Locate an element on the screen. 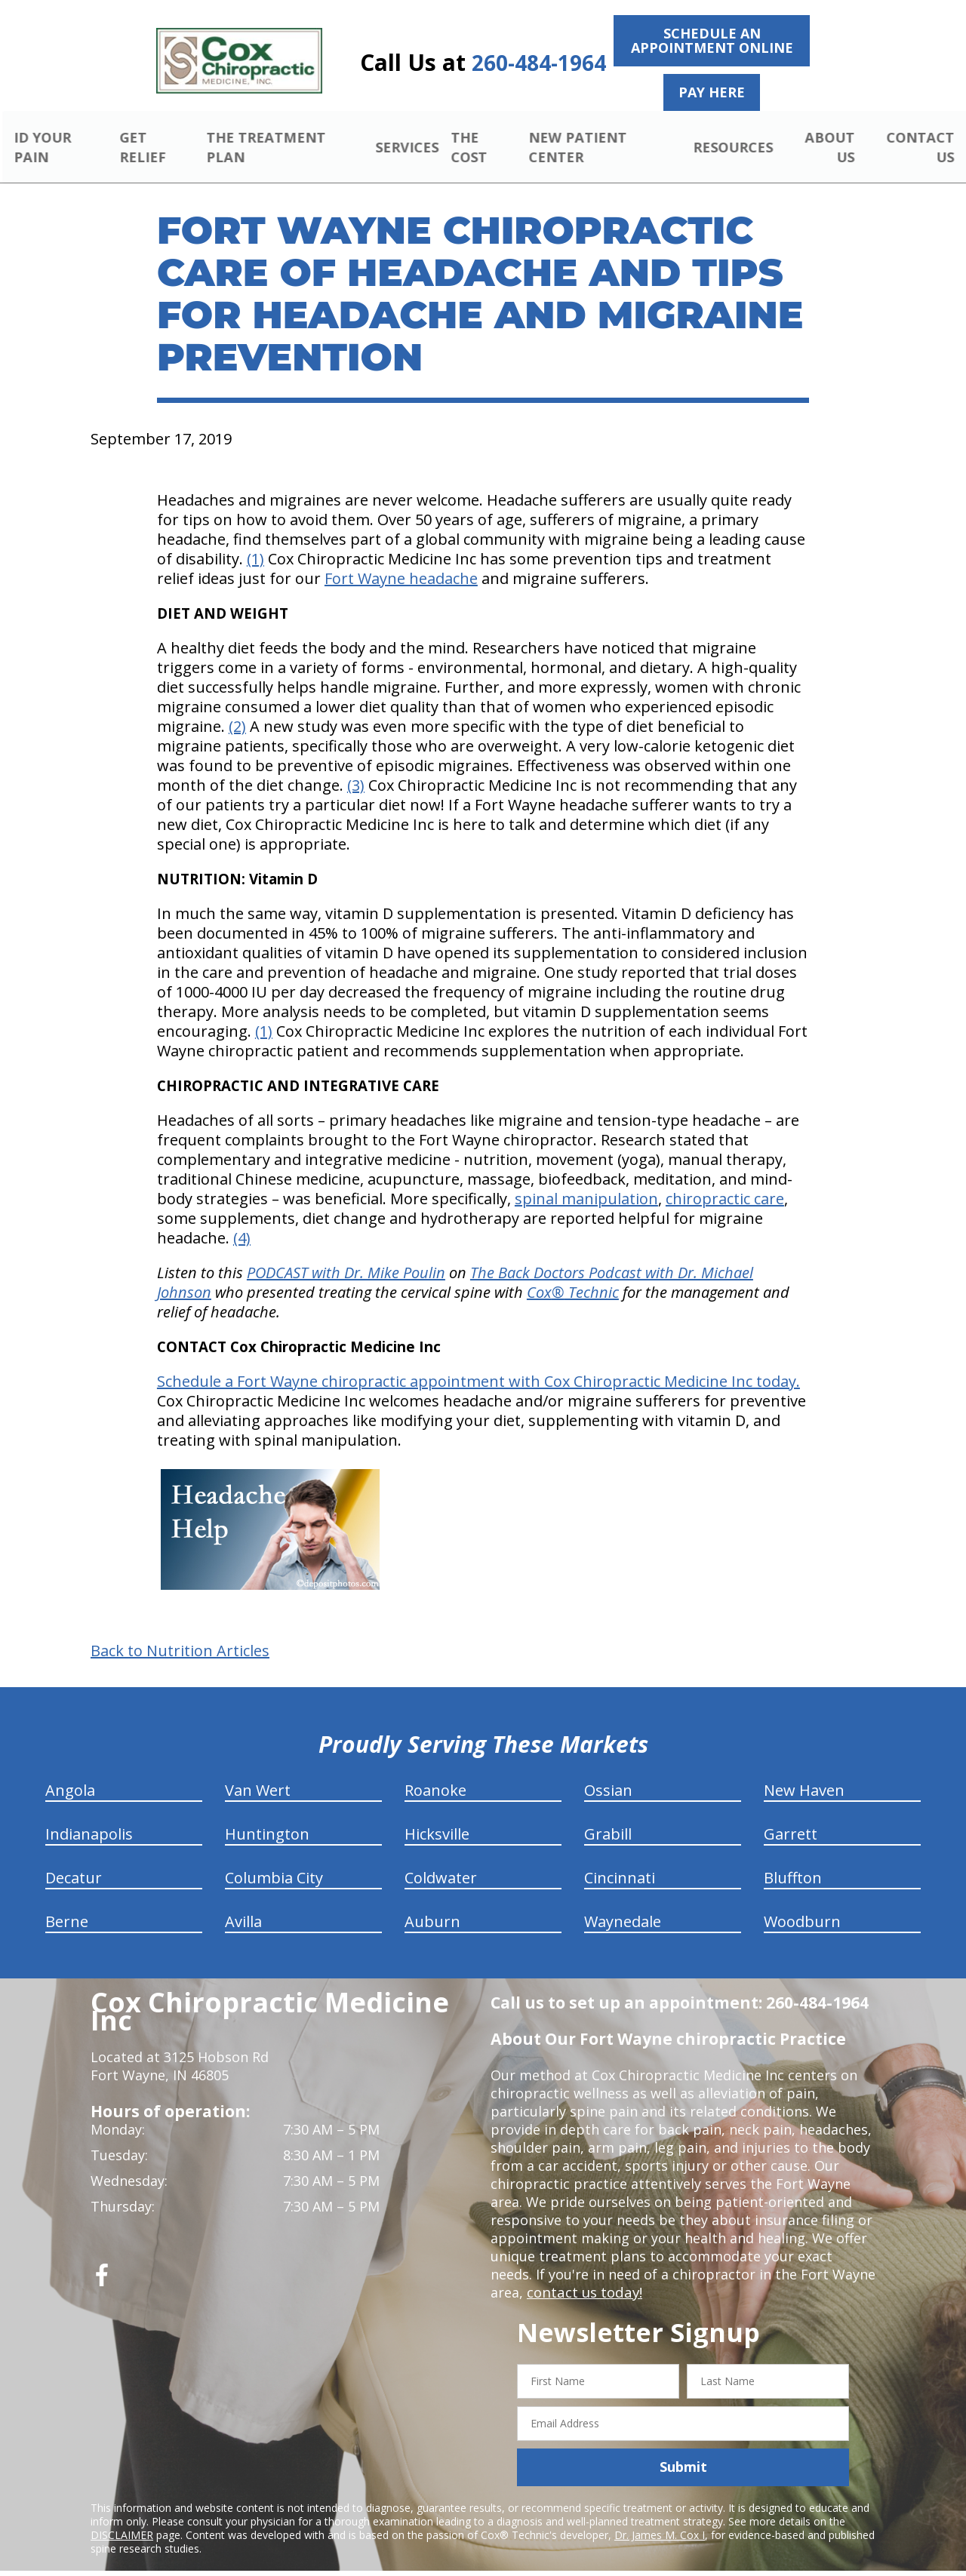 This screenshot has width=966, height=2576. Indianapolis is located at coordinates (89, 1816).